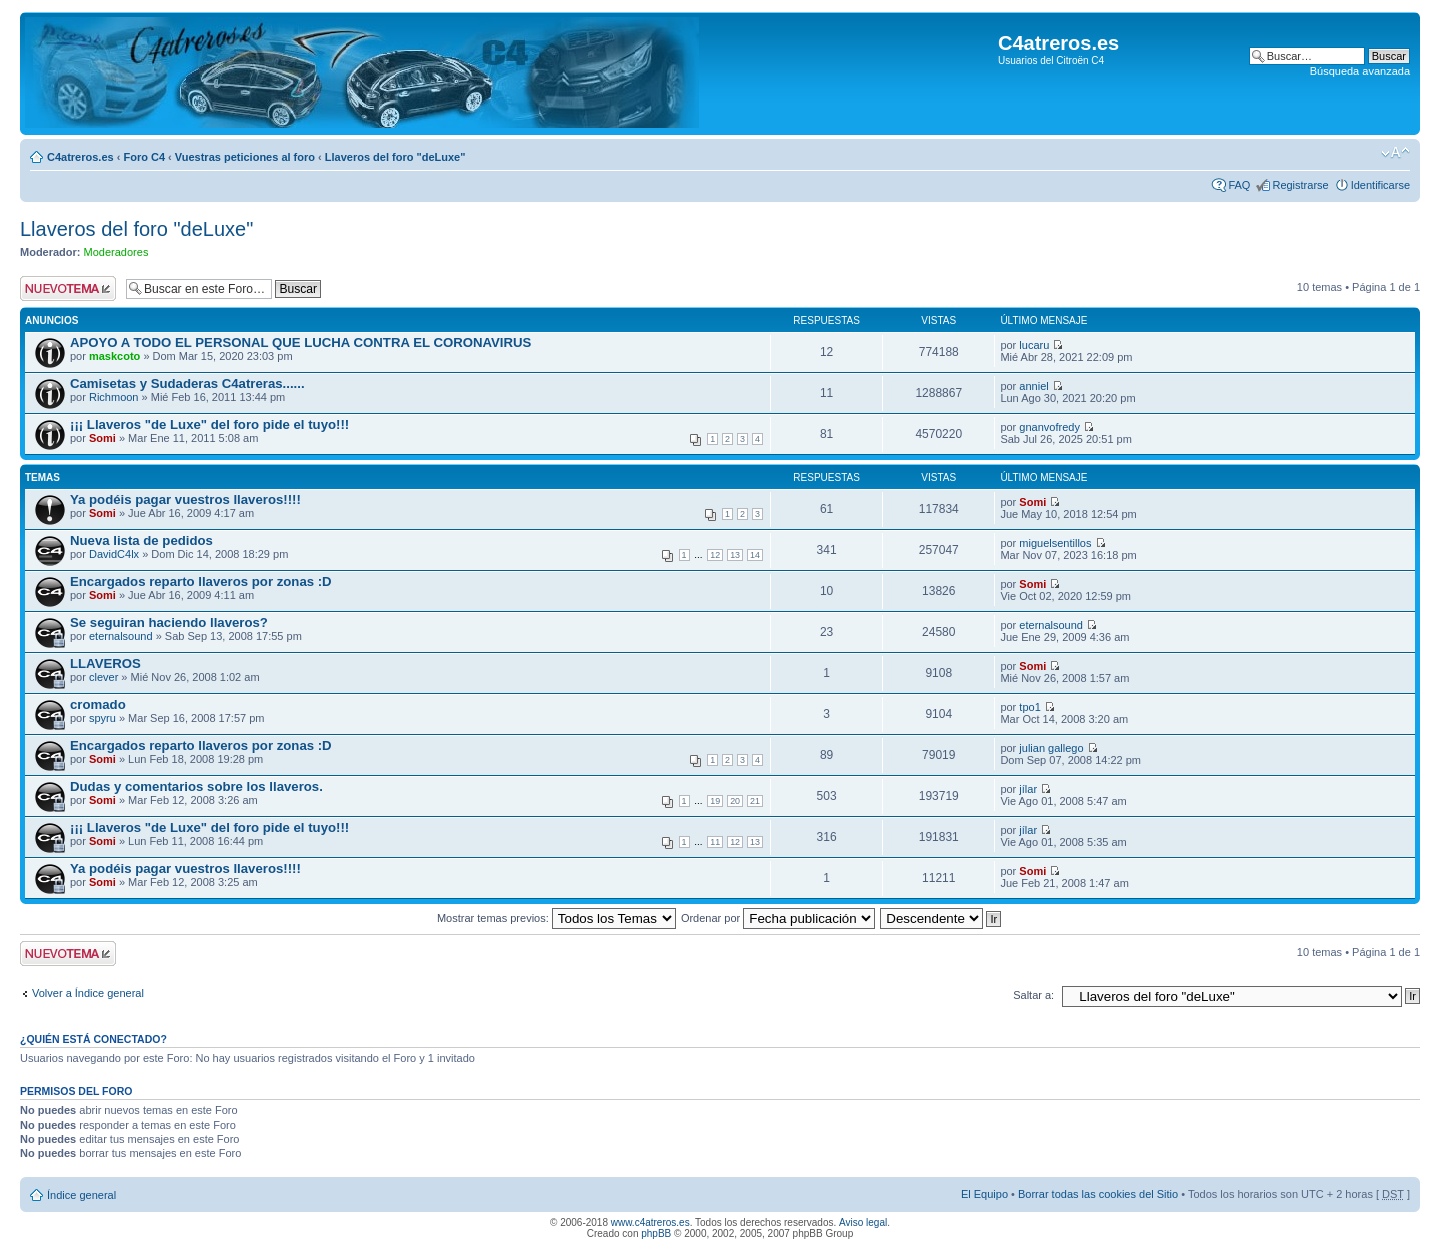 This screenshot has width=1440, height=1256. Describe the element at coordinates (1360, 71) in the screenshot. I see `Búsqueda avanzada` at that location.